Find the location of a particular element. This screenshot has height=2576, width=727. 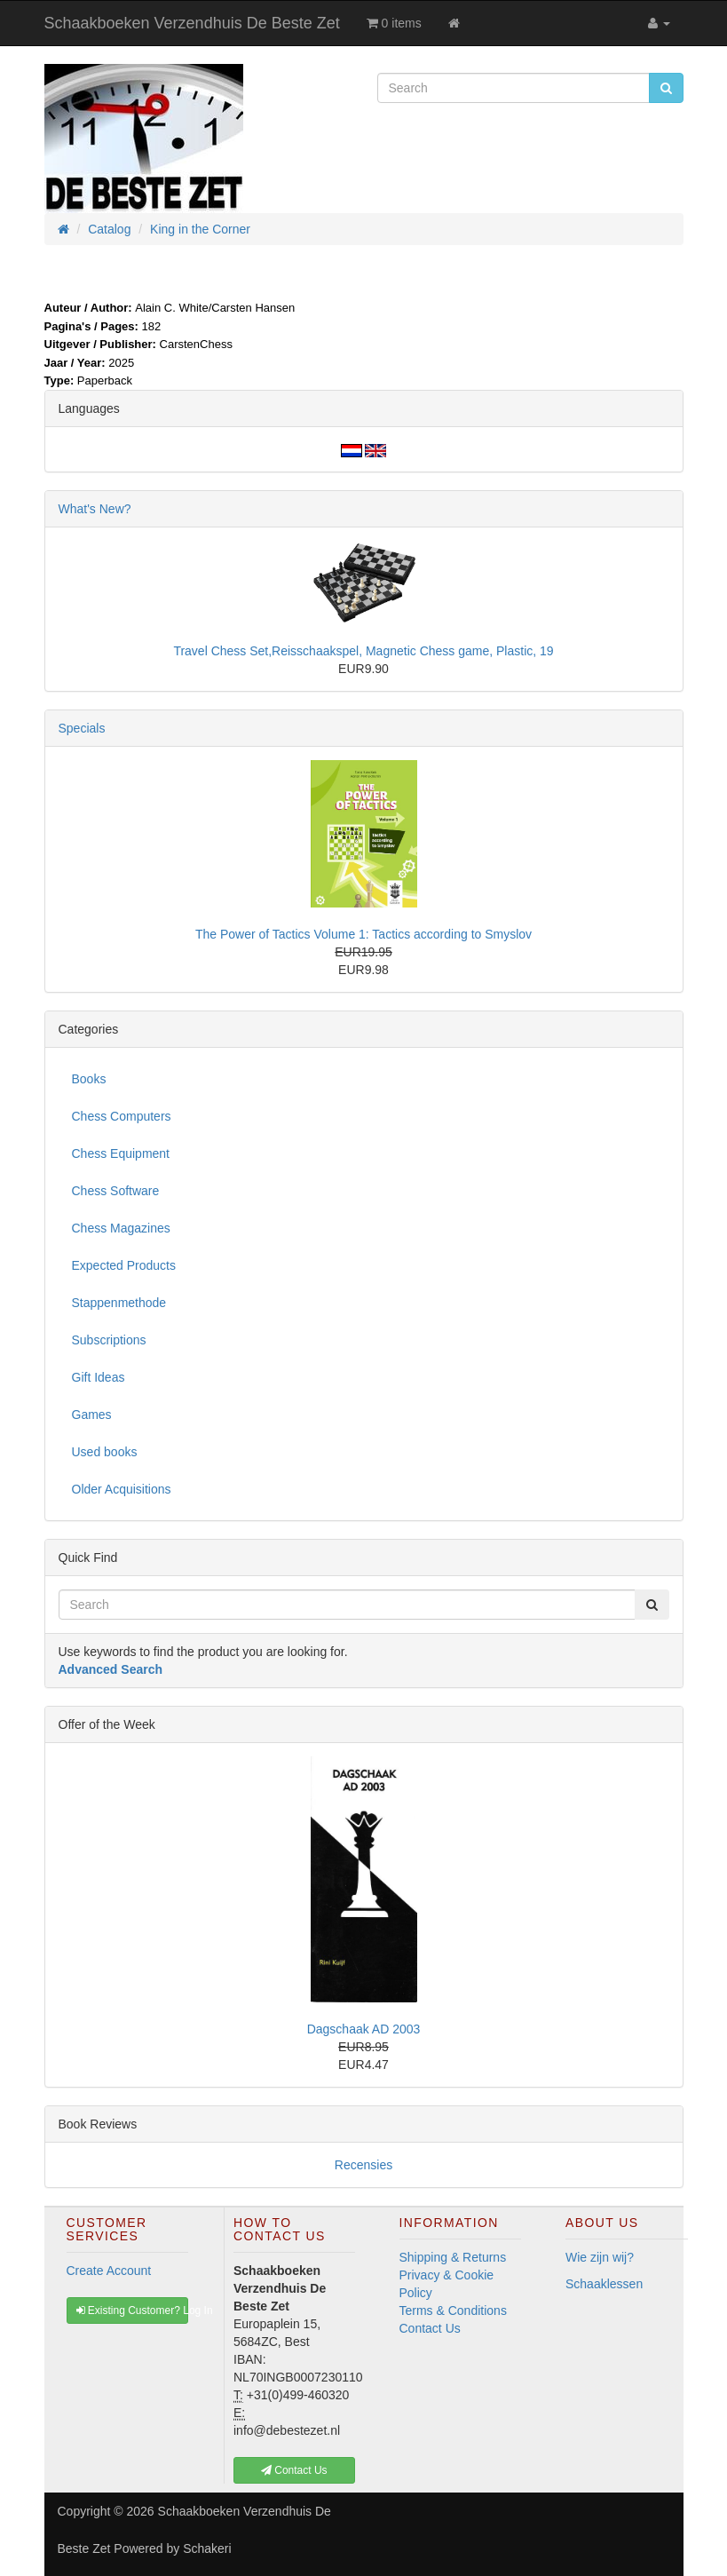

Games is located at coordinates (92, 1414).